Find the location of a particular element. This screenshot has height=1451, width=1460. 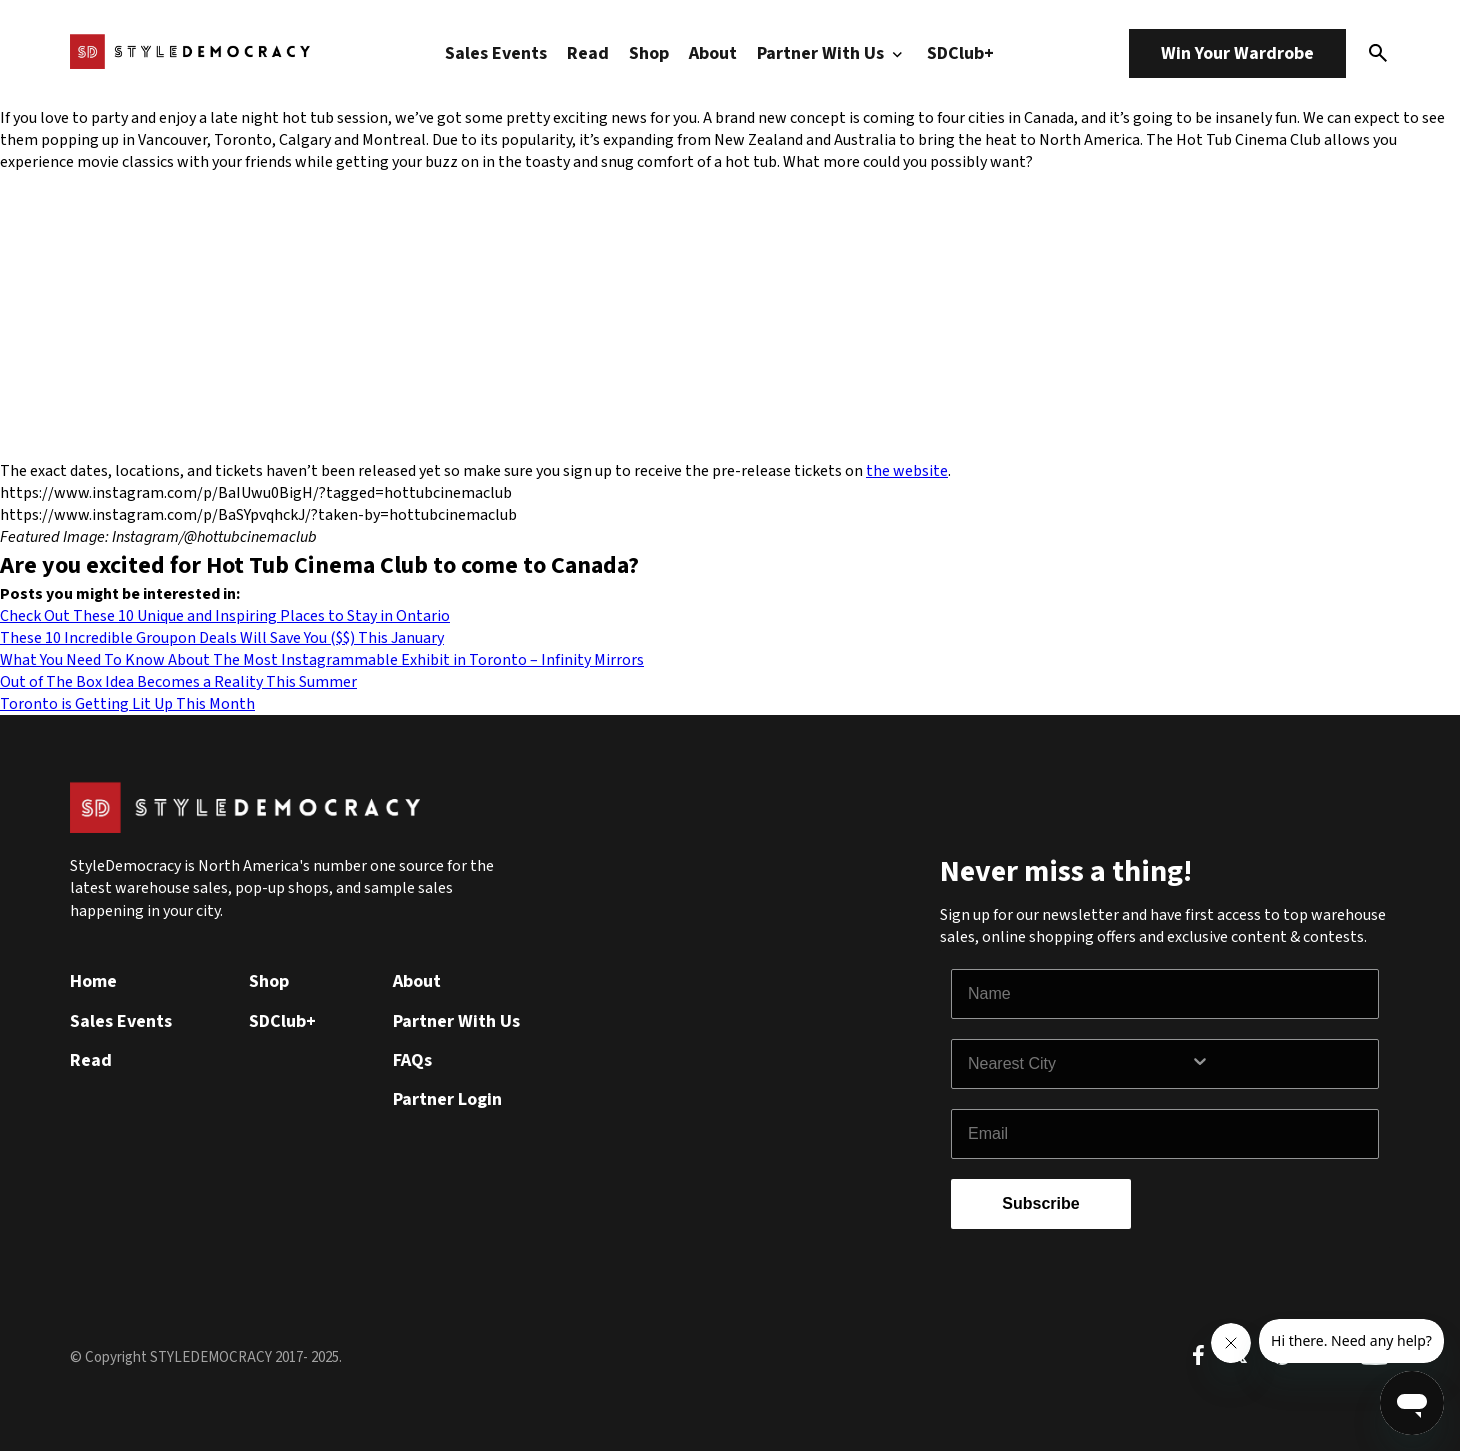

These 10 Incredible Groupon Deals Will Save You ($$) This January is located at coordinates (222, 638).